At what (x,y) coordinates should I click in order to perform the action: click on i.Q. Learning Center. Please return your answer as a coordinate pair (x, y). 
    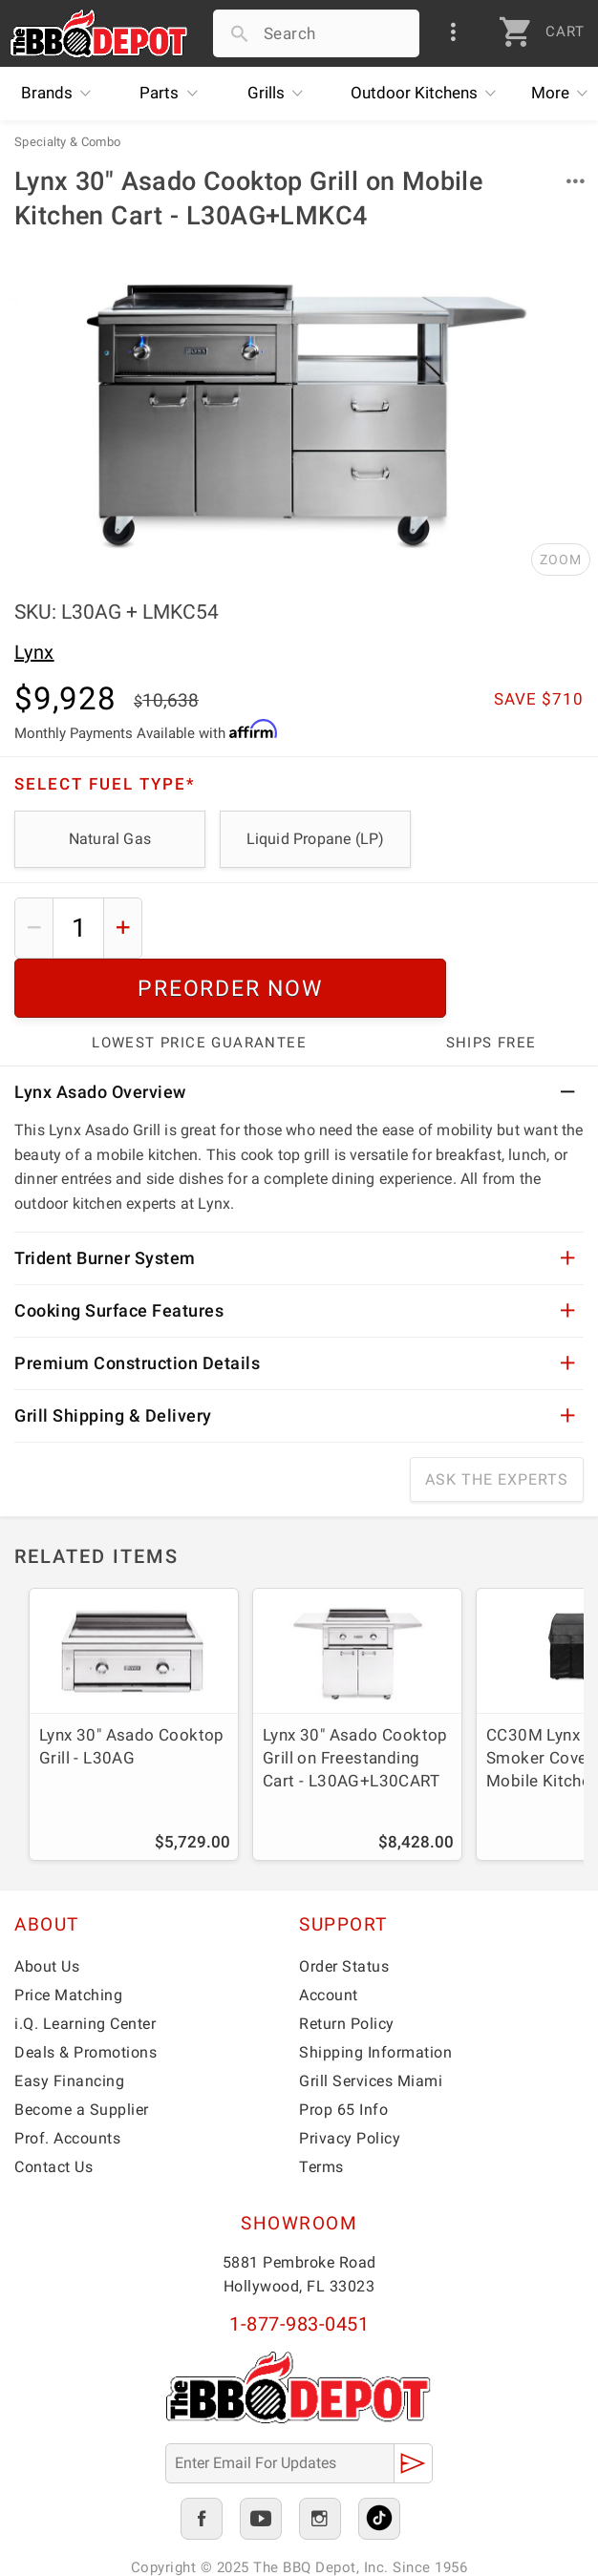
    Looking at the image, I should click on (85, 1964).